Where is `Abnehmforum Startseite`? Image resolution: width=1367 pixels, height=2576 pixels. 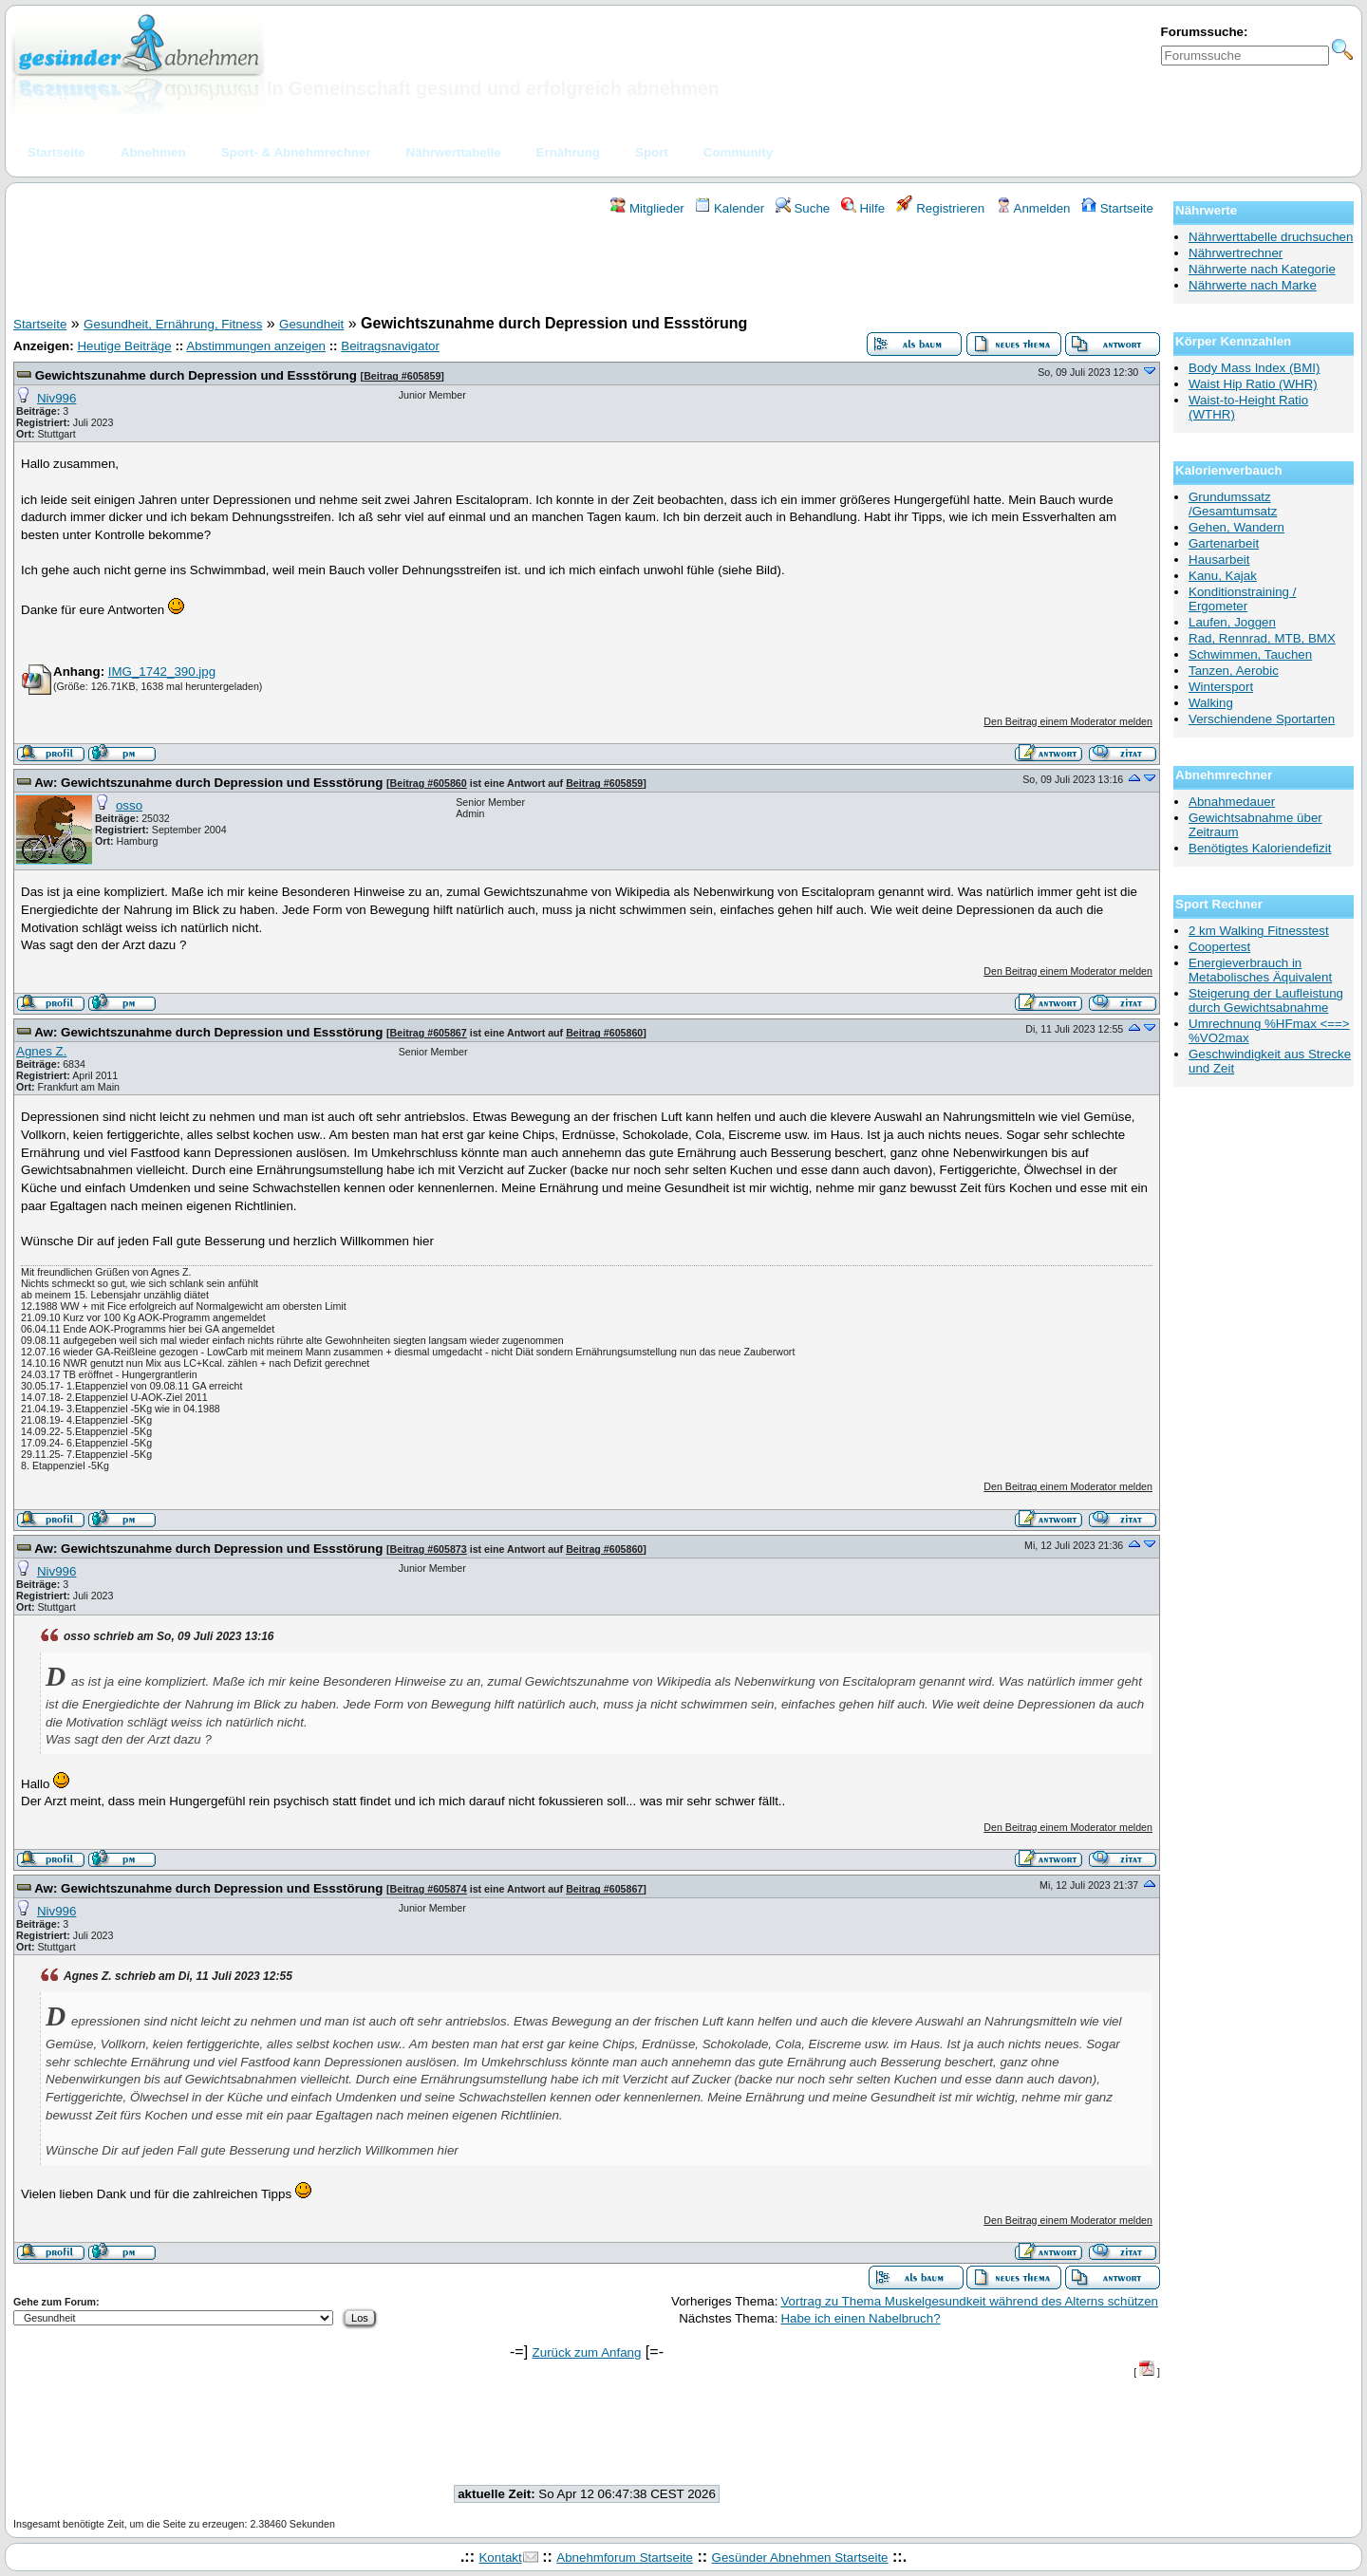 Abnehmforum Startseite is located at coordinates (624, 2557).